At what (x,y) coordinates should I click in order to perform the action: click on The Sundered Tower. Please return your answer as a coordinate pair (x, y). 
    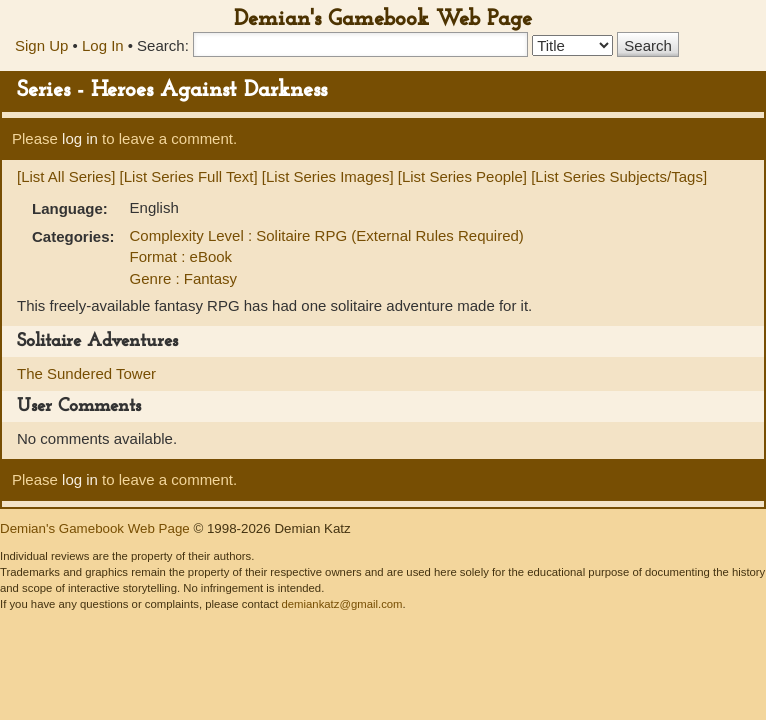
    Looking at the image, I should click on (86, 373).